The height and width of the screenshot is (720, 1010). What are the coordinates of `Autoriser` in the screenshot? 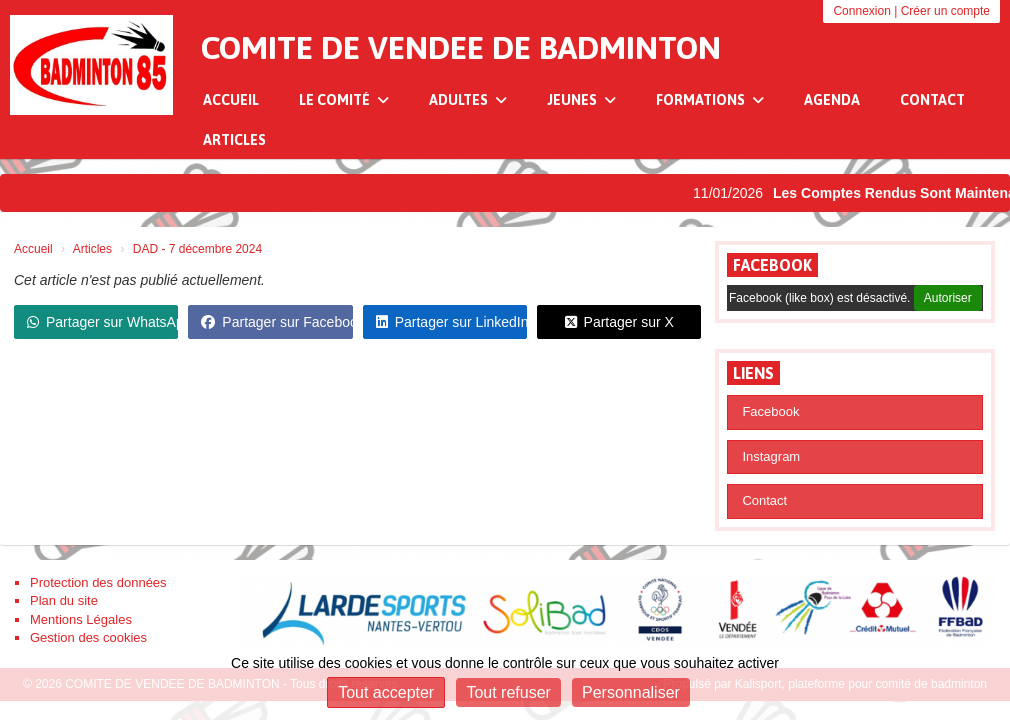 It's located at (948, 298).